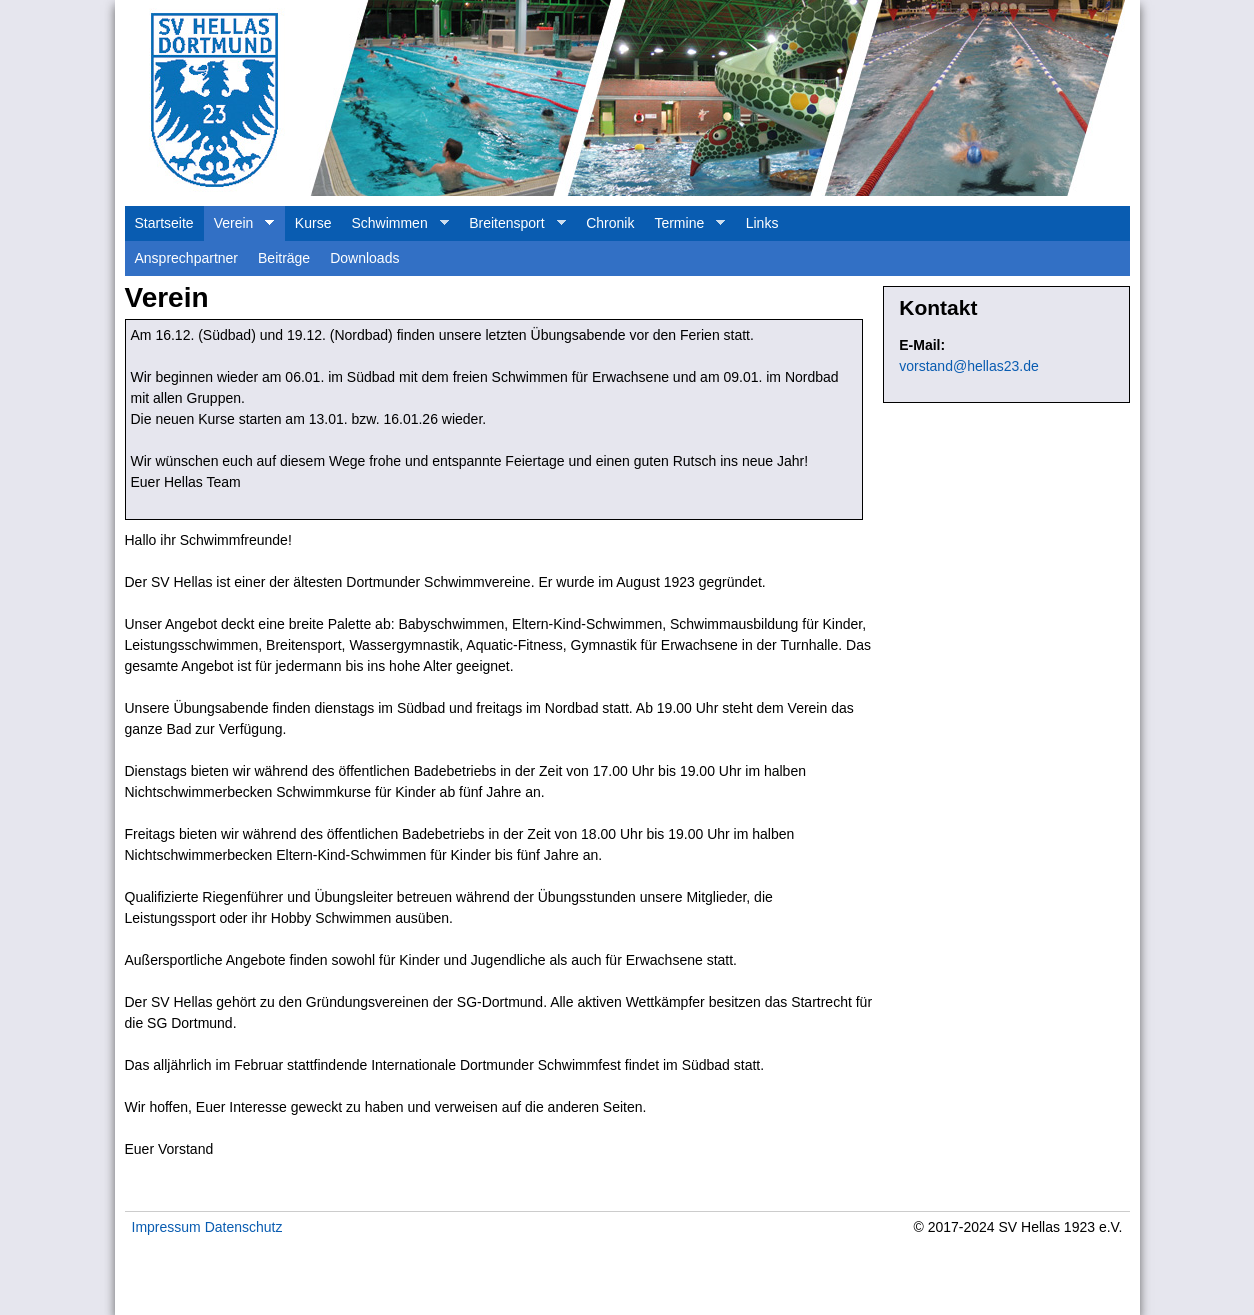 This screenshot has width=1254, height=1315. Describe the element at coordinates (394, 228) in the screenshot. I see `Schwimmen` at that location.